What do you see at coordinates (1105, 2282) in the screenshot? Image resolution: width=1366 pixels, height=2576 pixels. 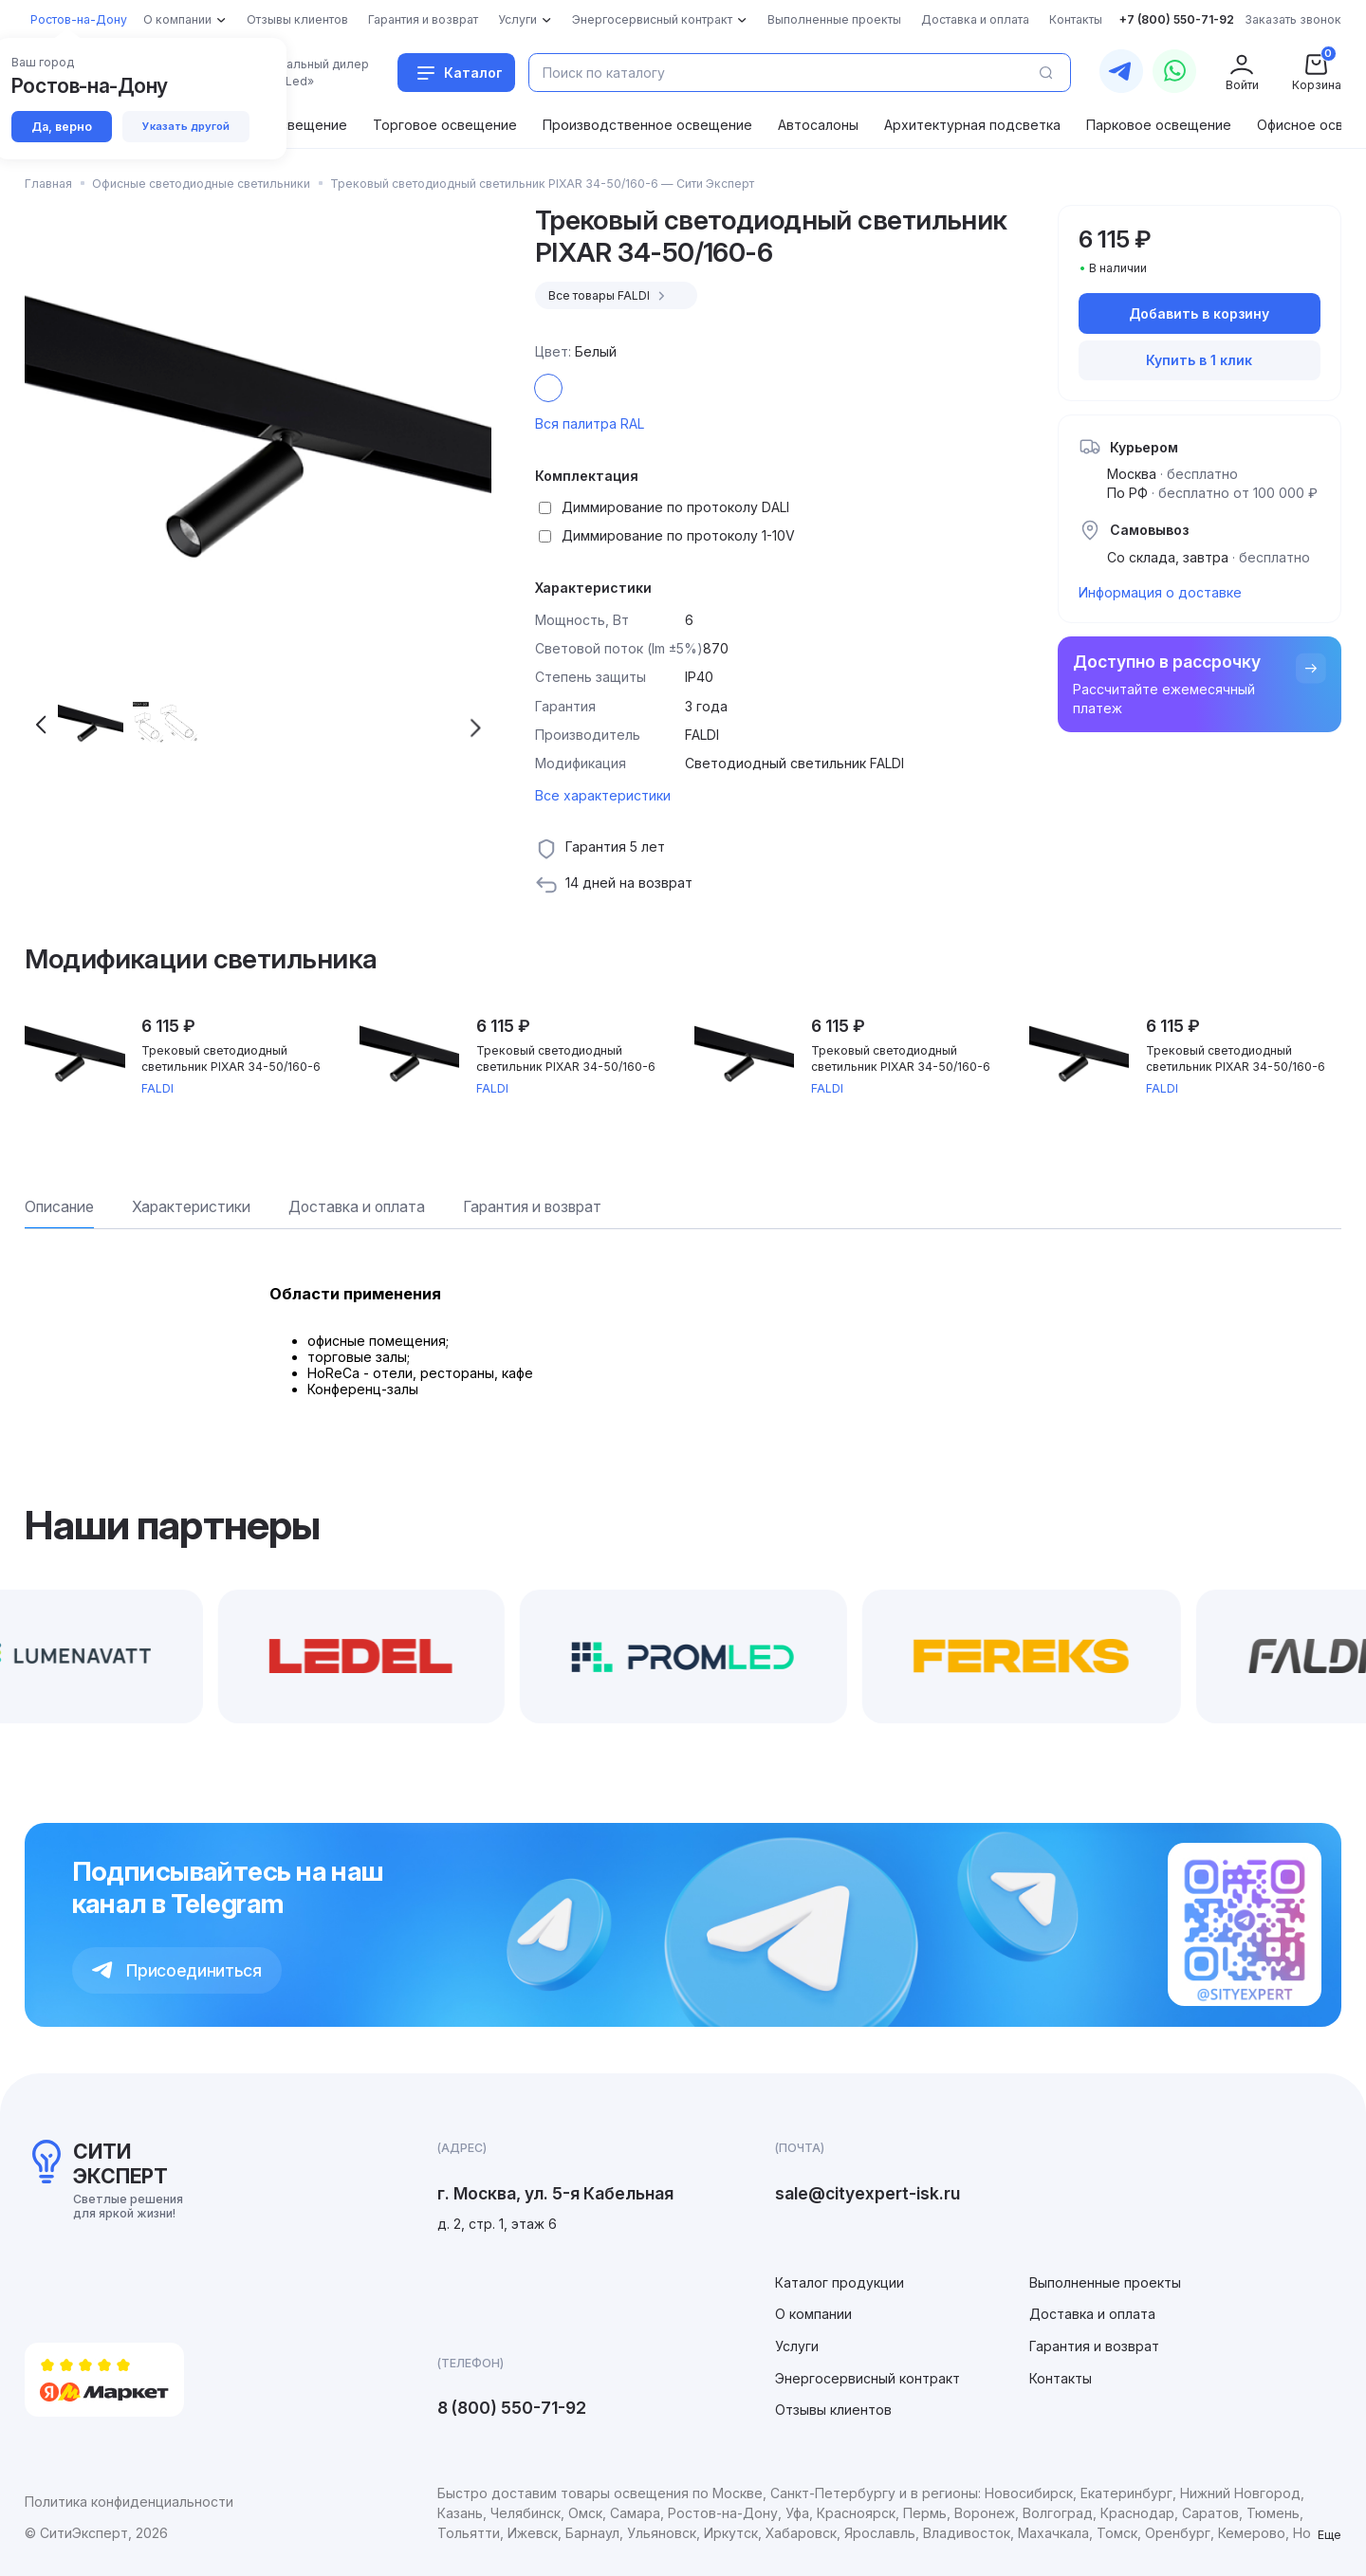 I see `Выполненные проекты` at bounding box center [1105, 2282].